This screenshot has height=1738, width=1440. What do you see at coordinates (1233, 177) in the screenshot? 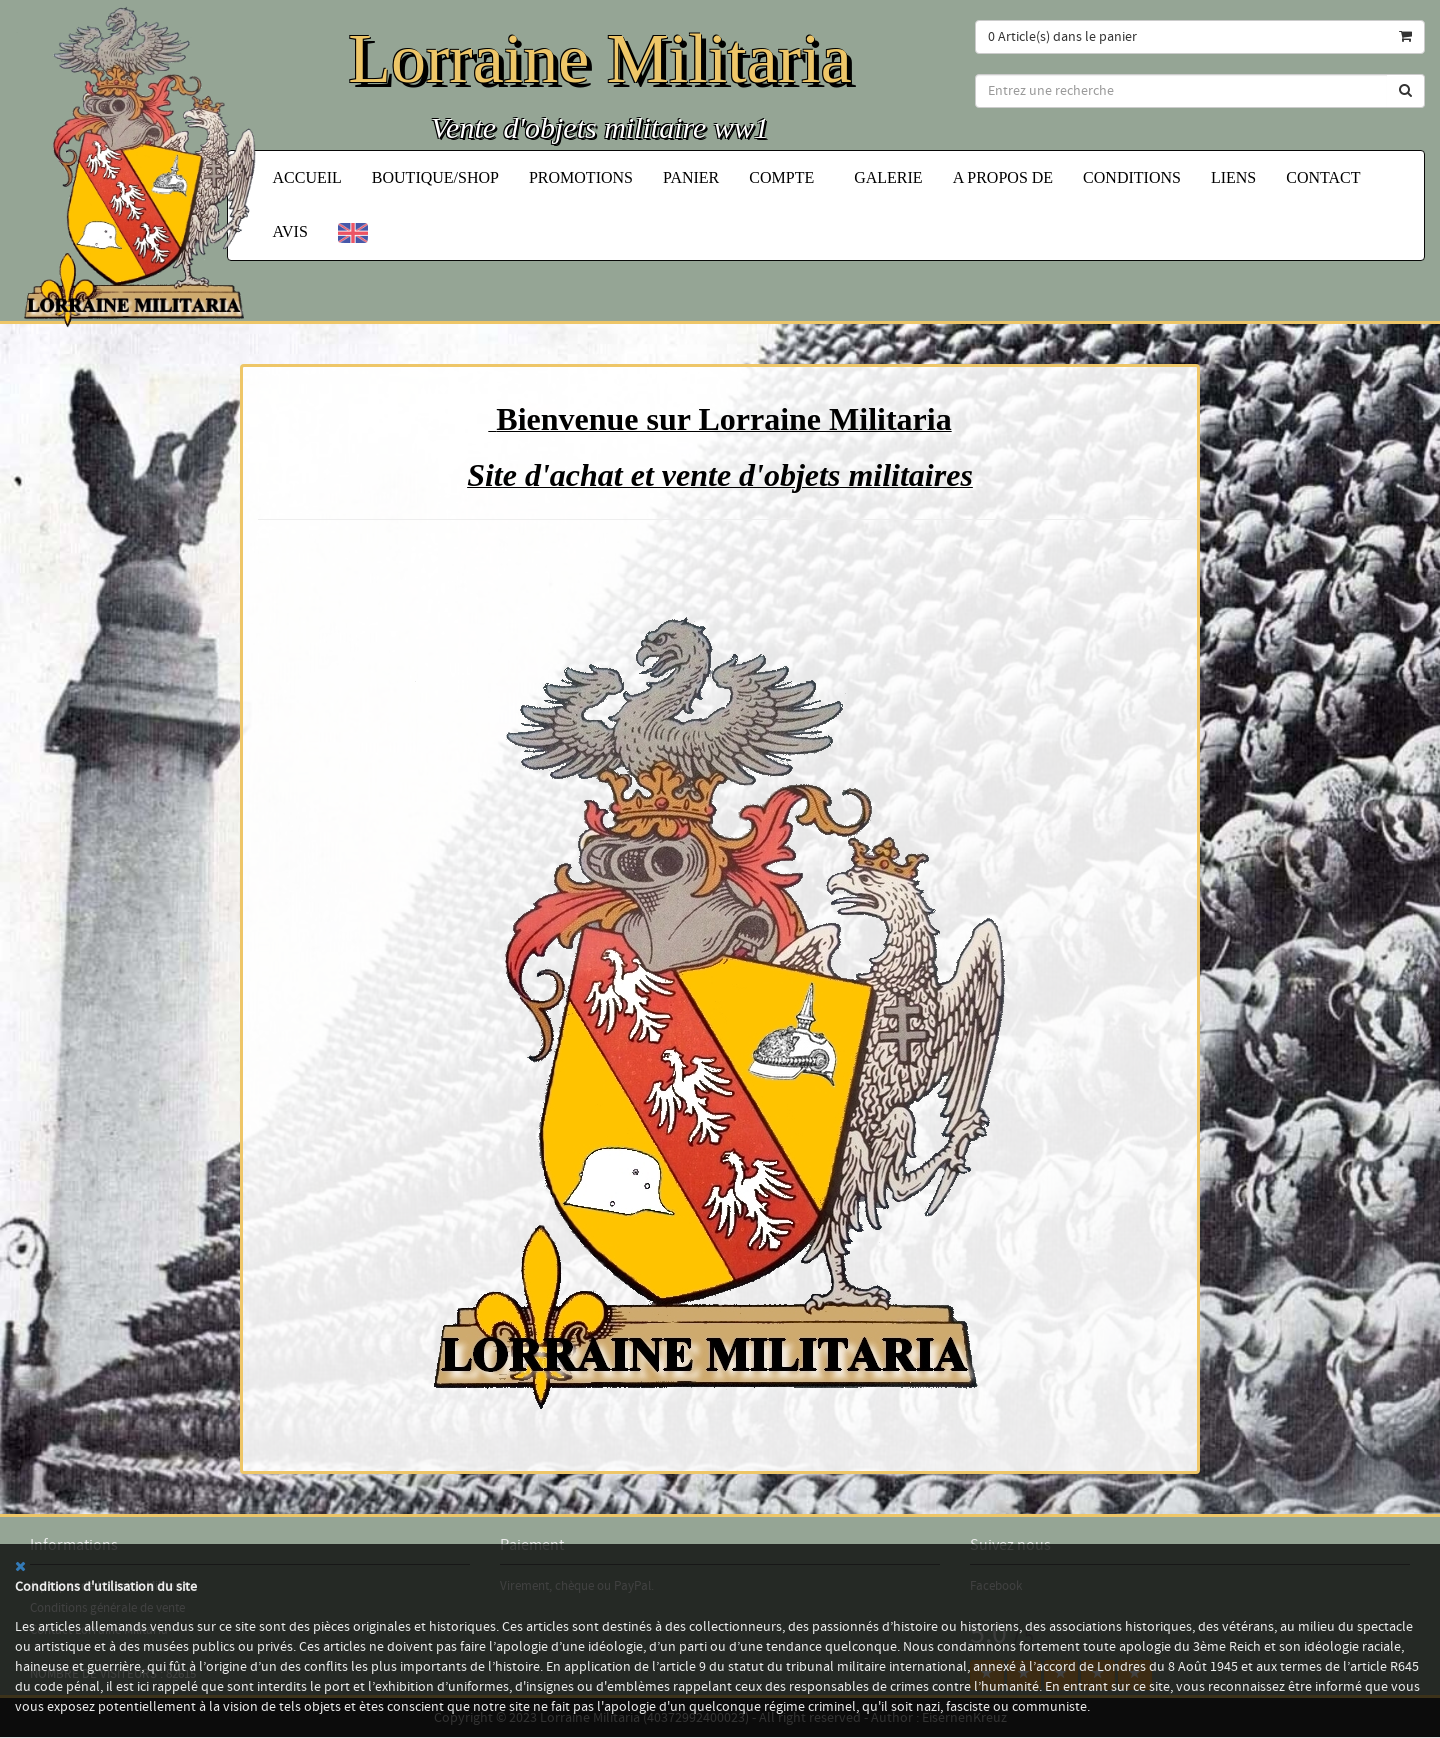
I see `Liens` at bounding box center [1233, 177].